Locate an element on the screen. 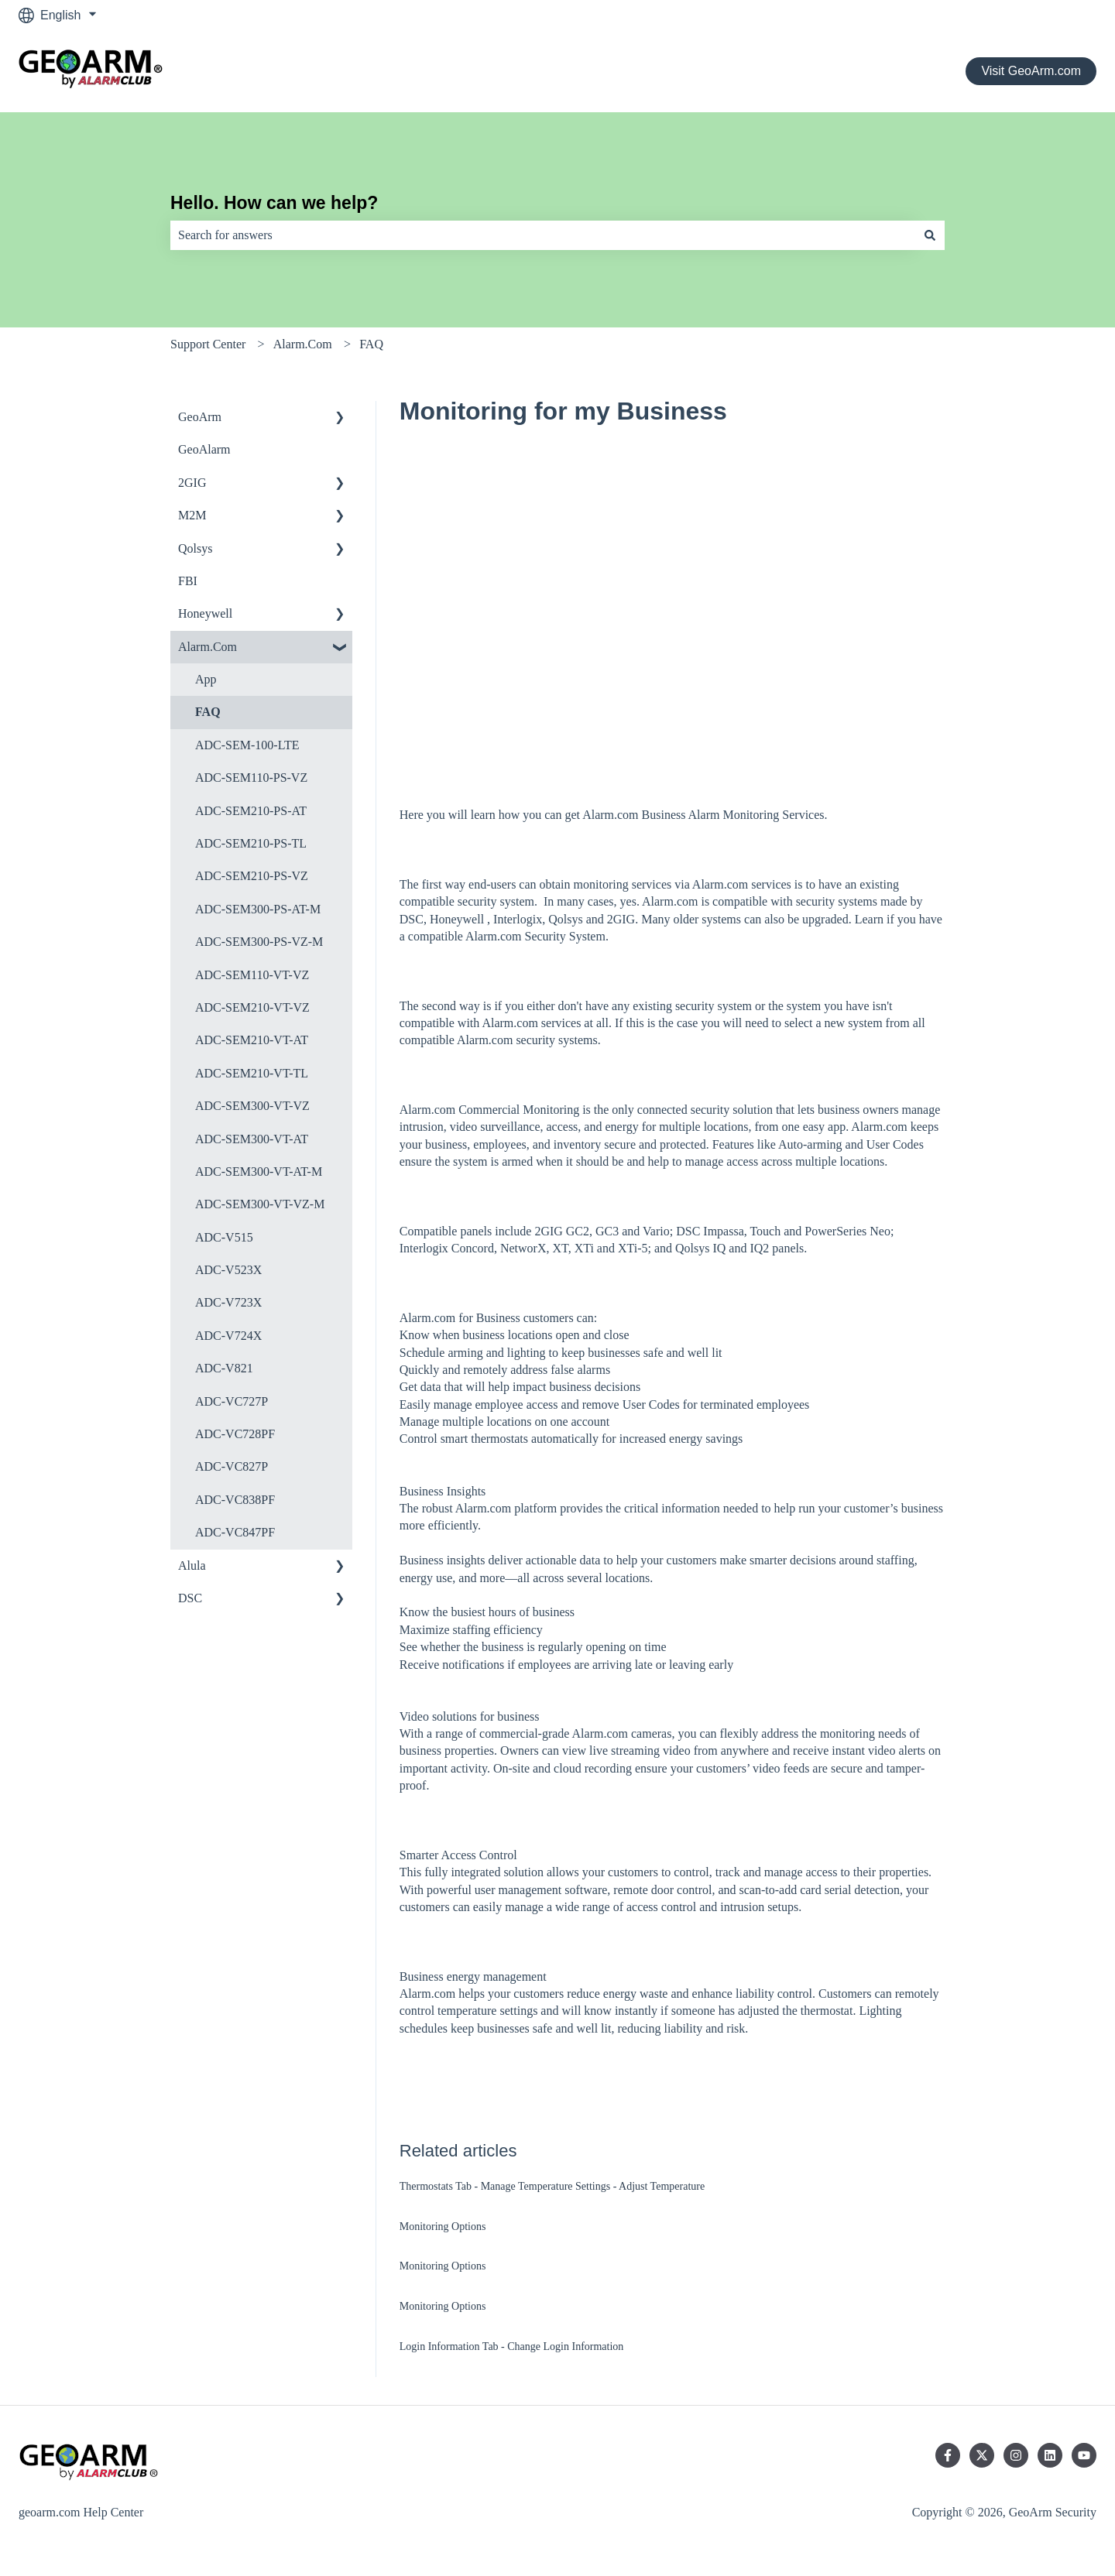 The height and width of the screenshot is (2576, 1115). Alarm.Com is located at coordinates (302, 344).